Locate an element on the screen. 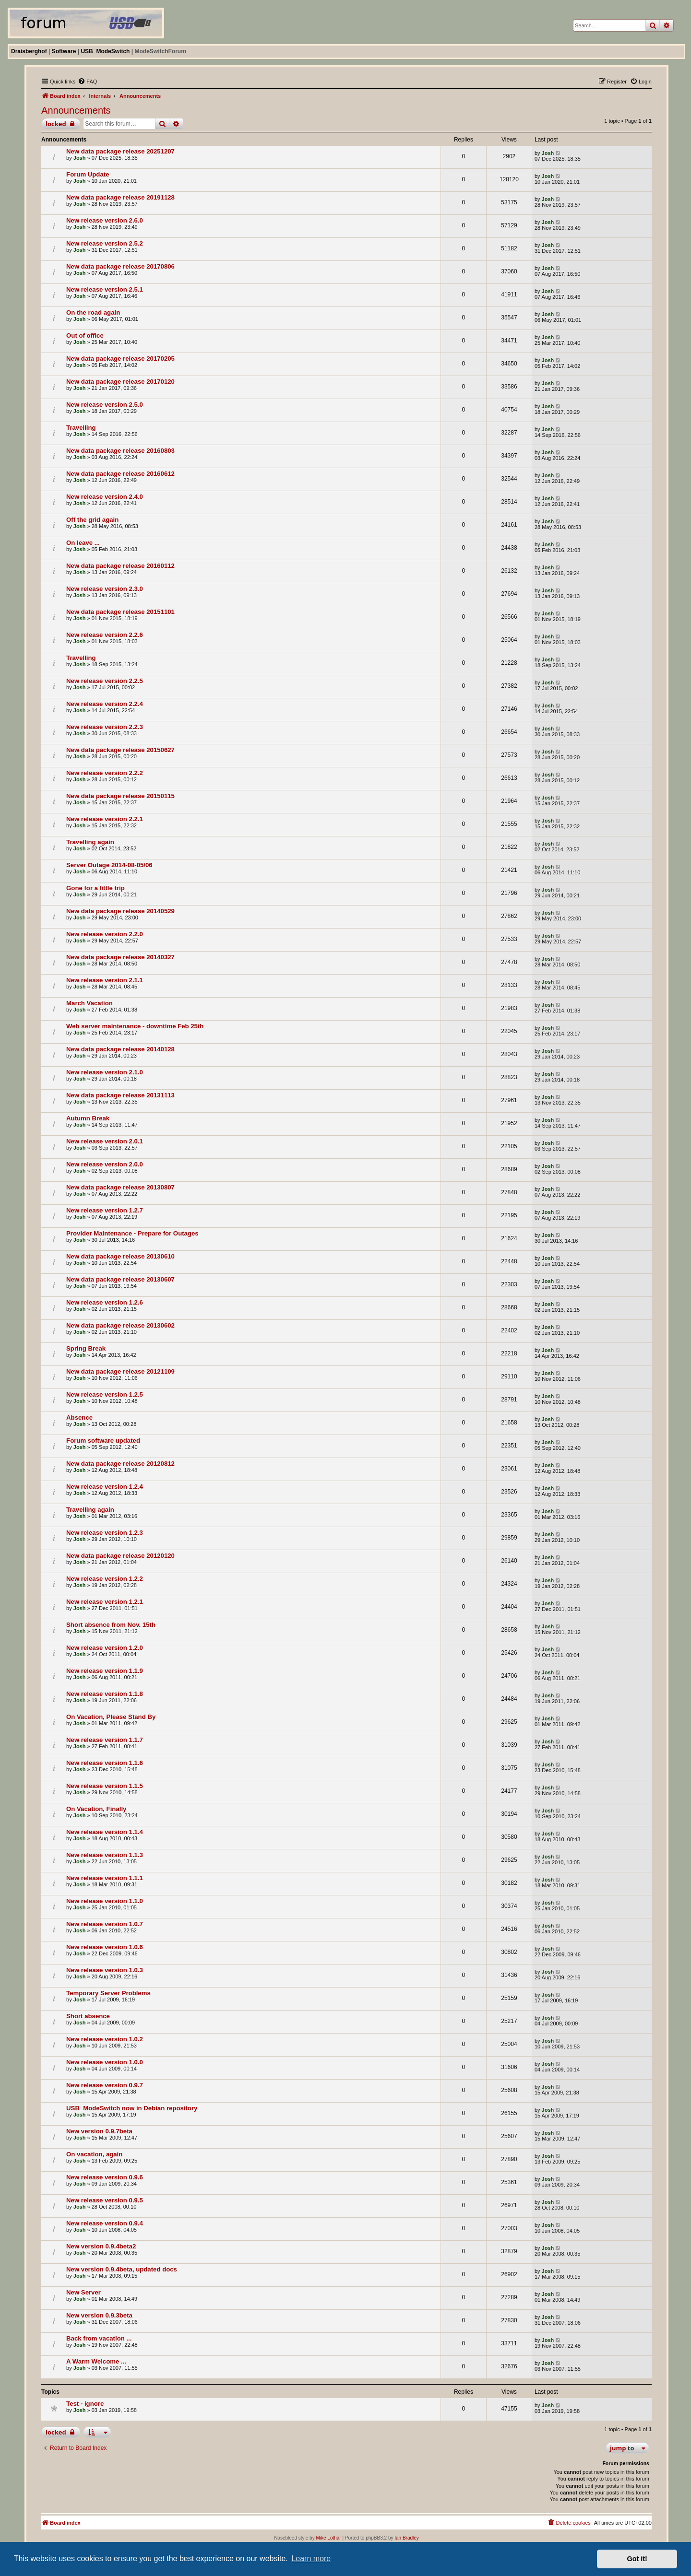 The image size is (691, 2576). New release version 1.1.6 is located at coordinates (104, 1762).